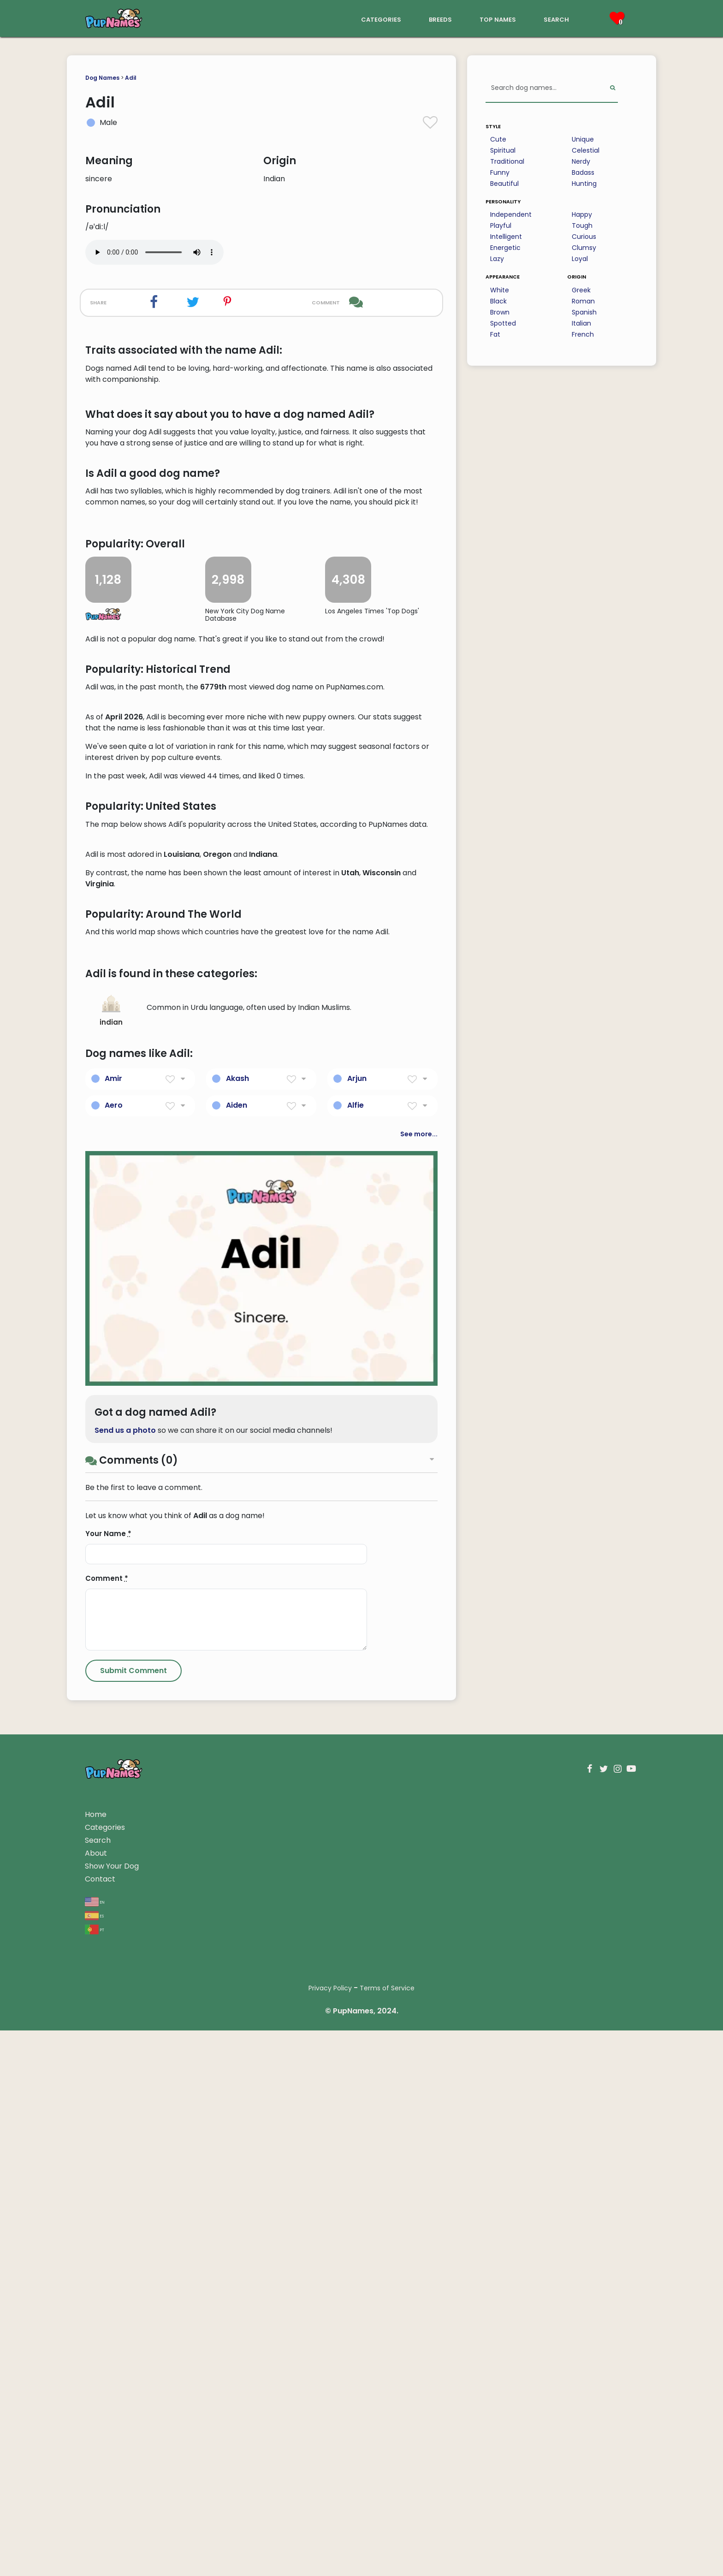  Describe the element at coordinates (581, 161) in the screenshot. I see `Nerdy` at that location.